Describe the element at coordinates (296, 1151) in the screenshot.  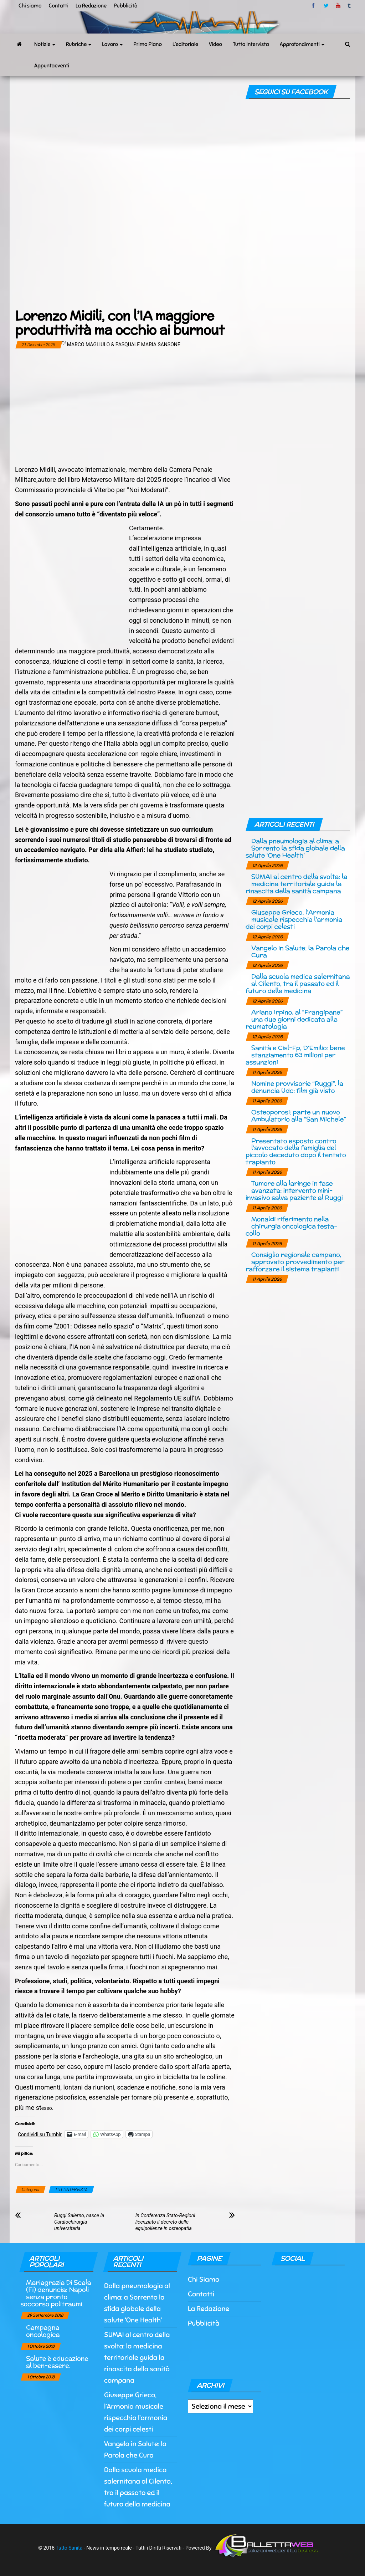
I see `Presentato esposto contro l’avvocato della famiglia del piccolo deceduto dopo il tentato trapianto` at that location.